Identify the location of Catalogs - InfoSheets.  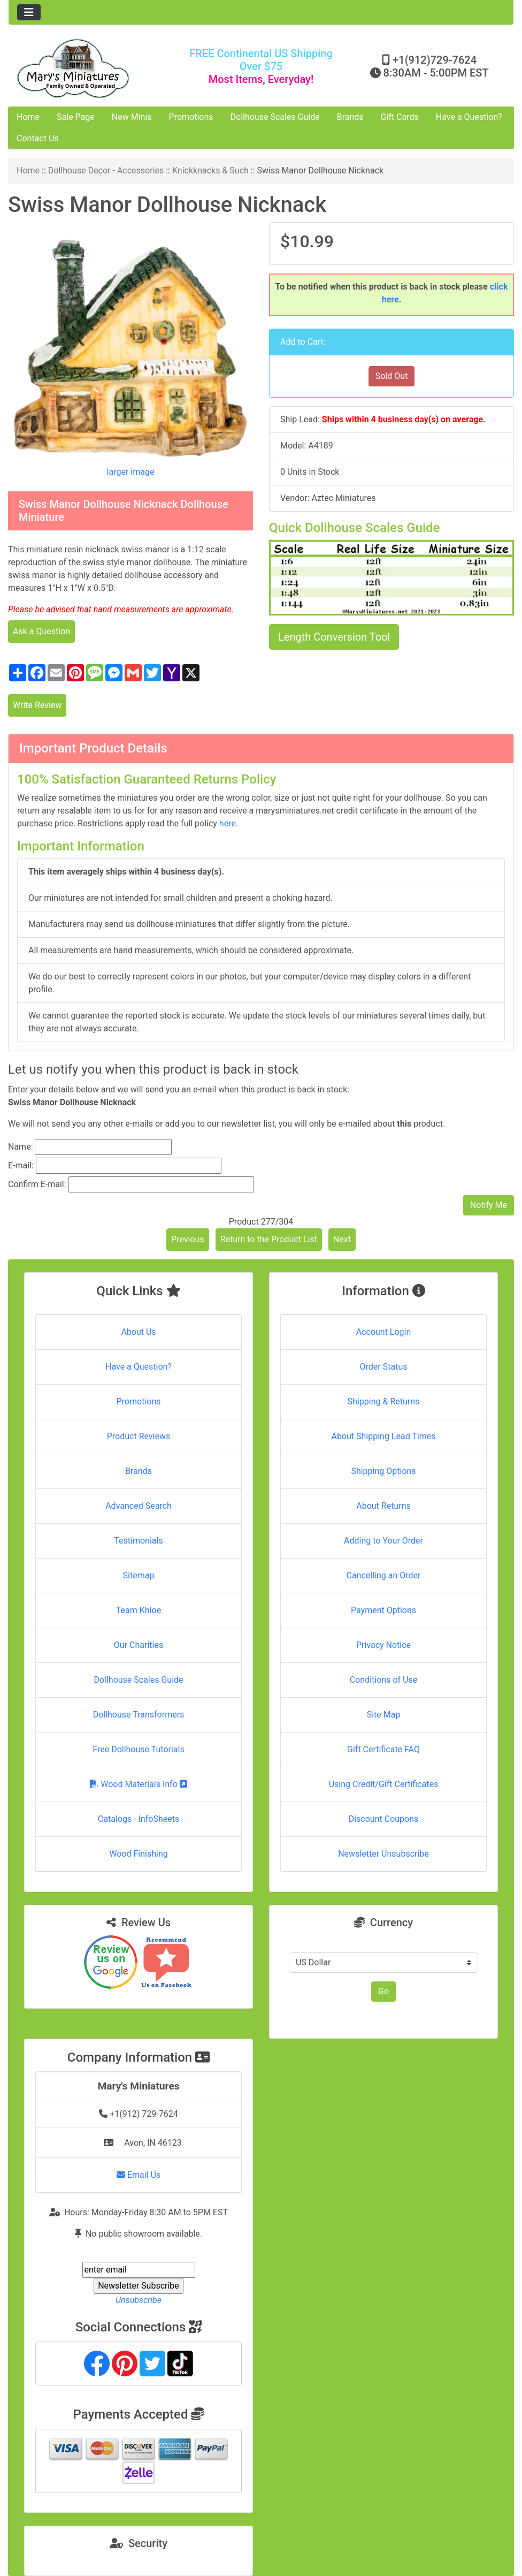
(138, 1819).